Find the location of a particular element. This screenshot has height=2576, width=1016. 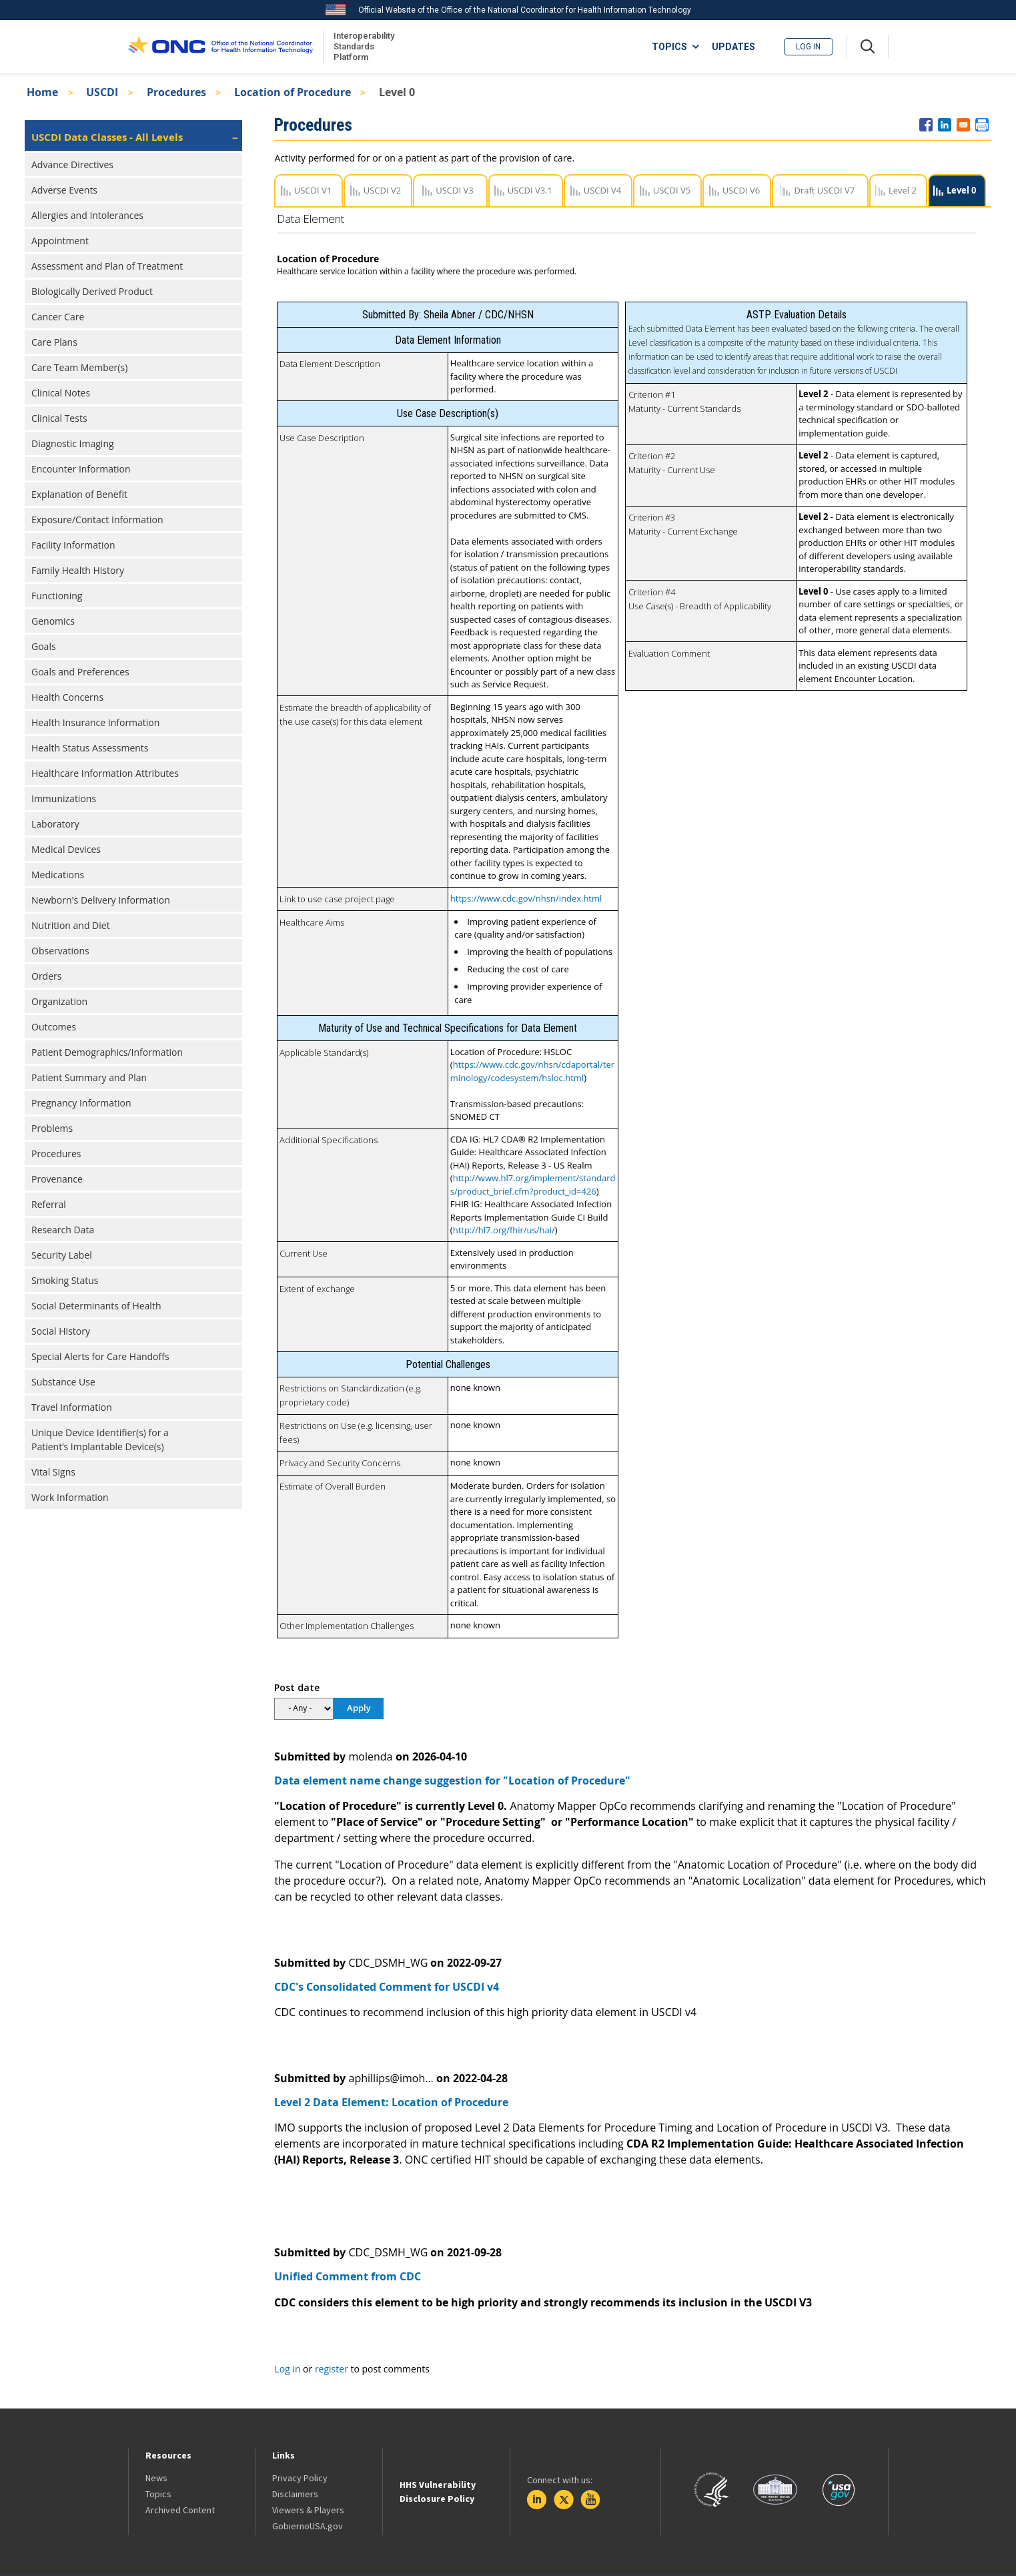

Laboratory is located at coordinates (55, 824).